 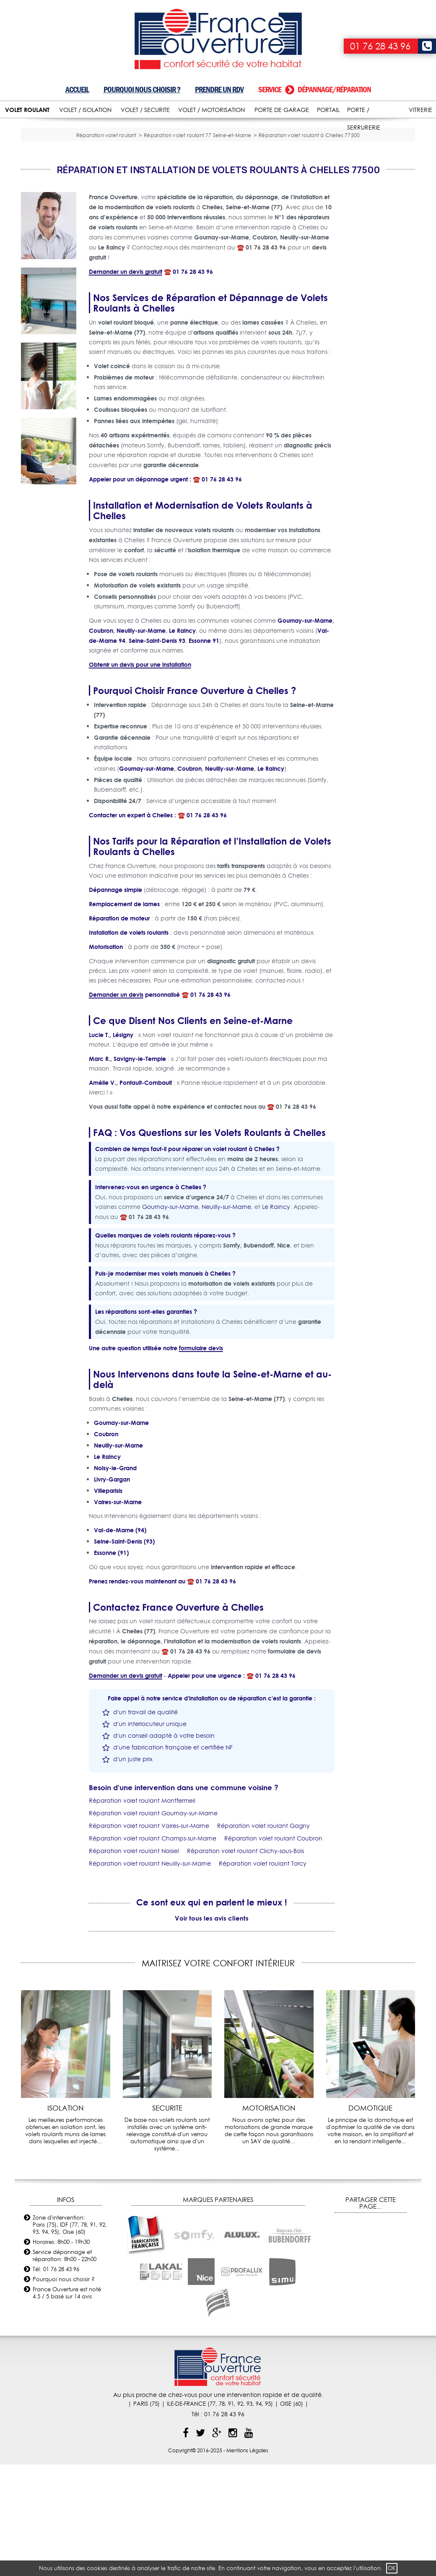 What do you see at coordinates (150, 1975) in the screenshot?
I see `Réparation volet roulant Neuilly-sur-Marne` at bounding box center [150, 1975].